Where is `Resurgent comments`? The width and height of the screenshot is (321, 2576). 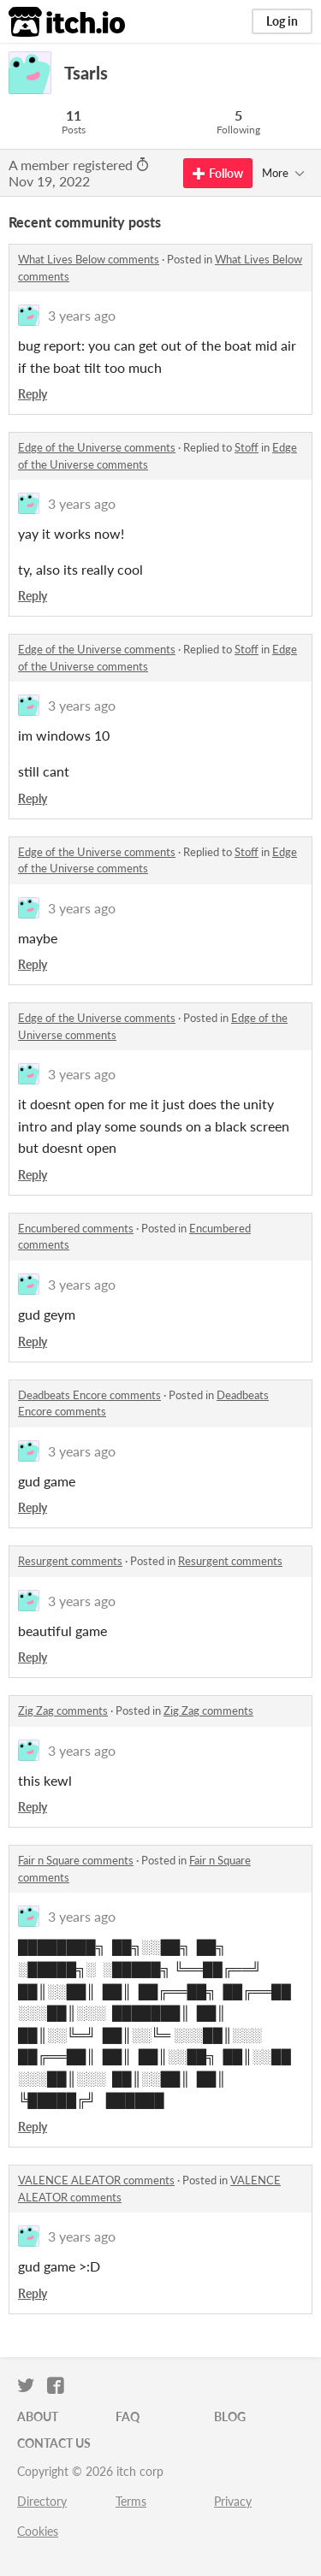 Resurgent comments is located at coordinates (70, 1561).